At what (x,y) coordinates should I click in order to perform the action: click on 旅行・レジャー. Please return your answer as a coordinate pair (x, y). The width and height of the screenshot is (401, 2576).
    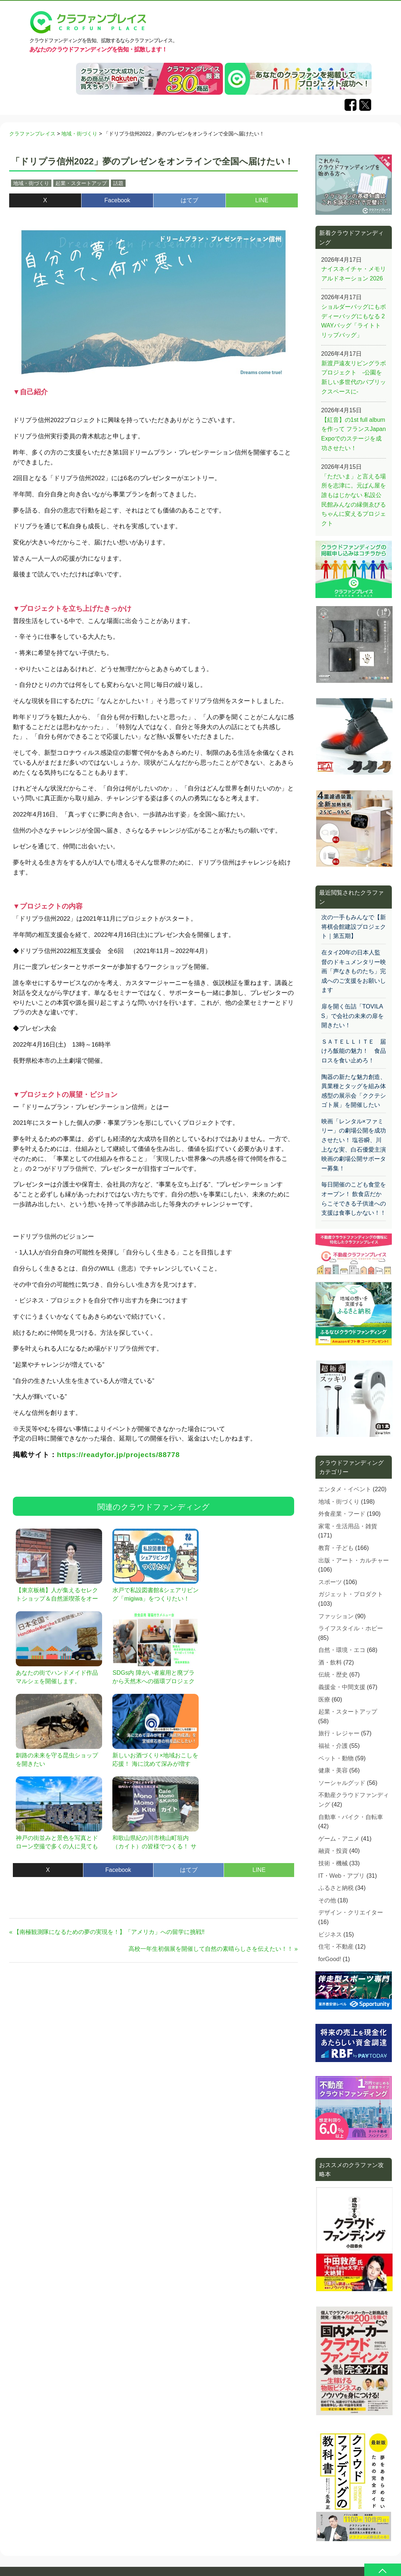
    Looking at the image, I should click on (339, 1733).